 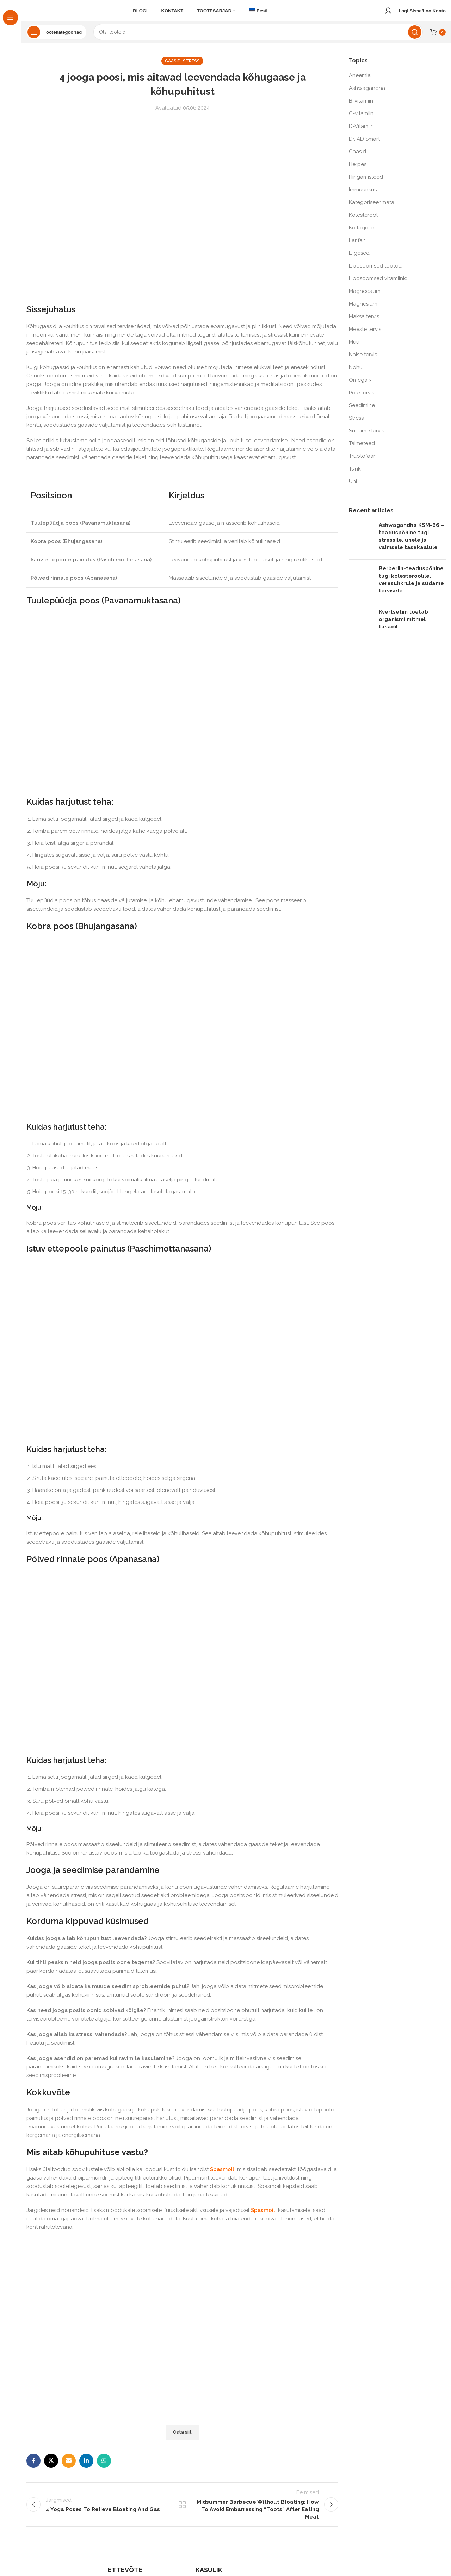 I want to click on Magneesium, so click(x=365, y=297).